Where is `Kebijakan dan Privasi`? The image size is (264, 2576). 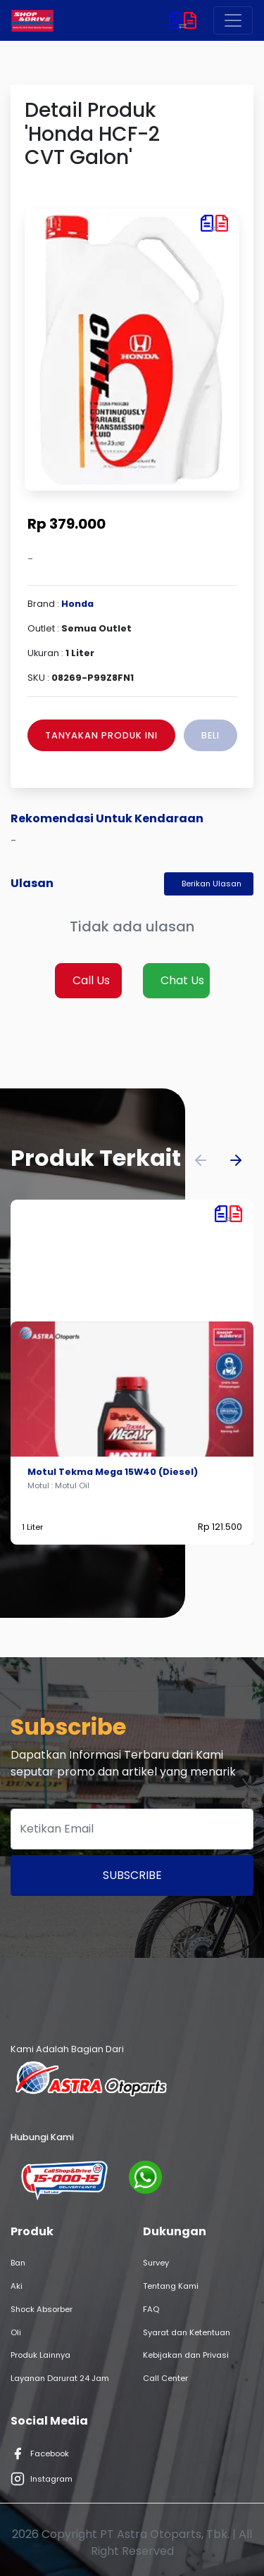 Kebijakan dan Privasi is located at coordinates (186, 2355).